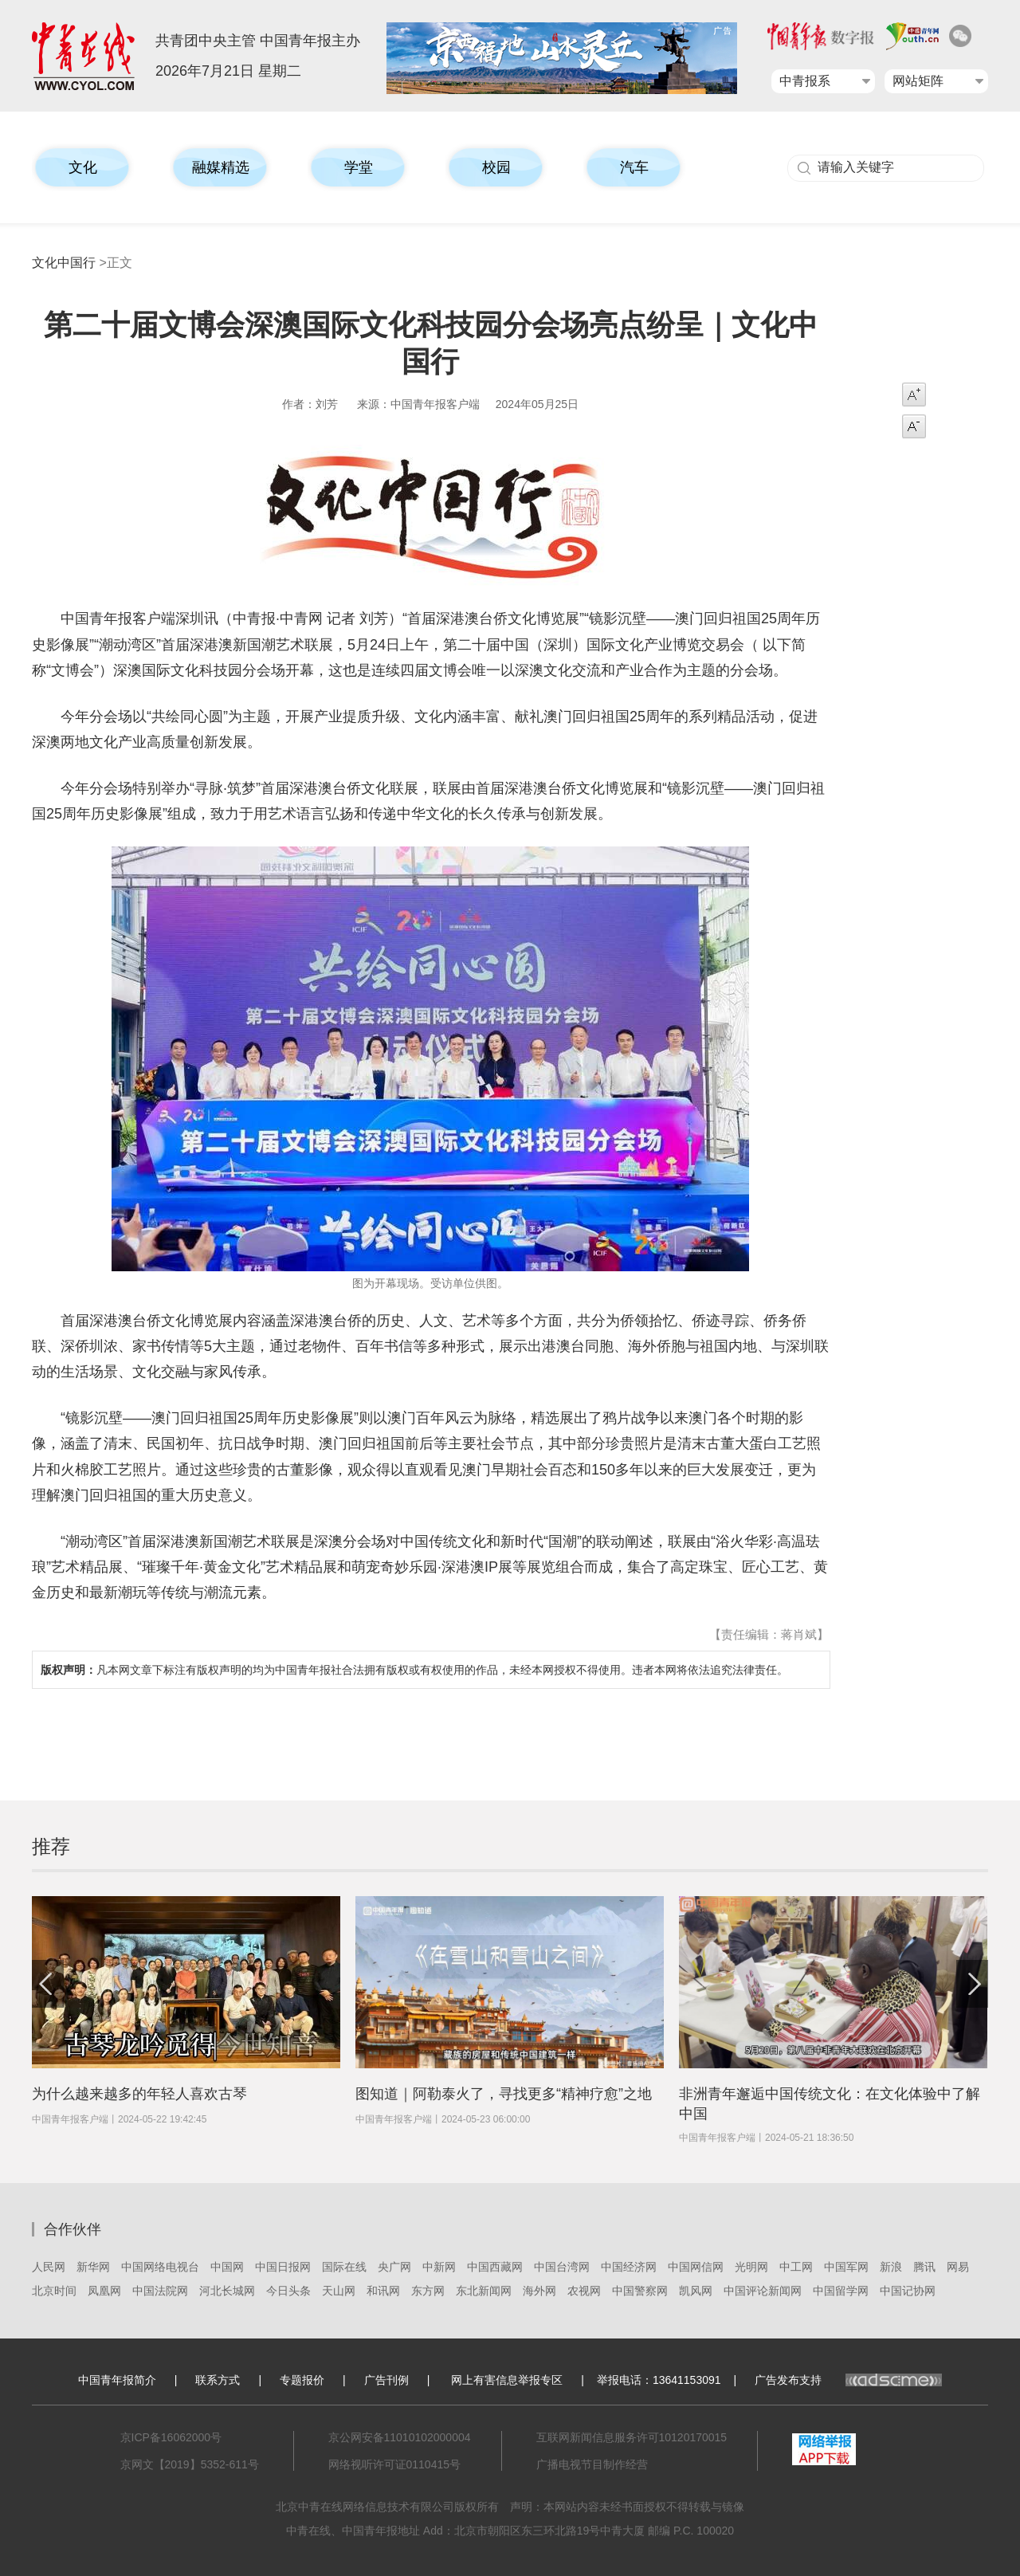 This screenshot has height=2576, width=1020. I want to click on 新华网, so click(93, 2266).